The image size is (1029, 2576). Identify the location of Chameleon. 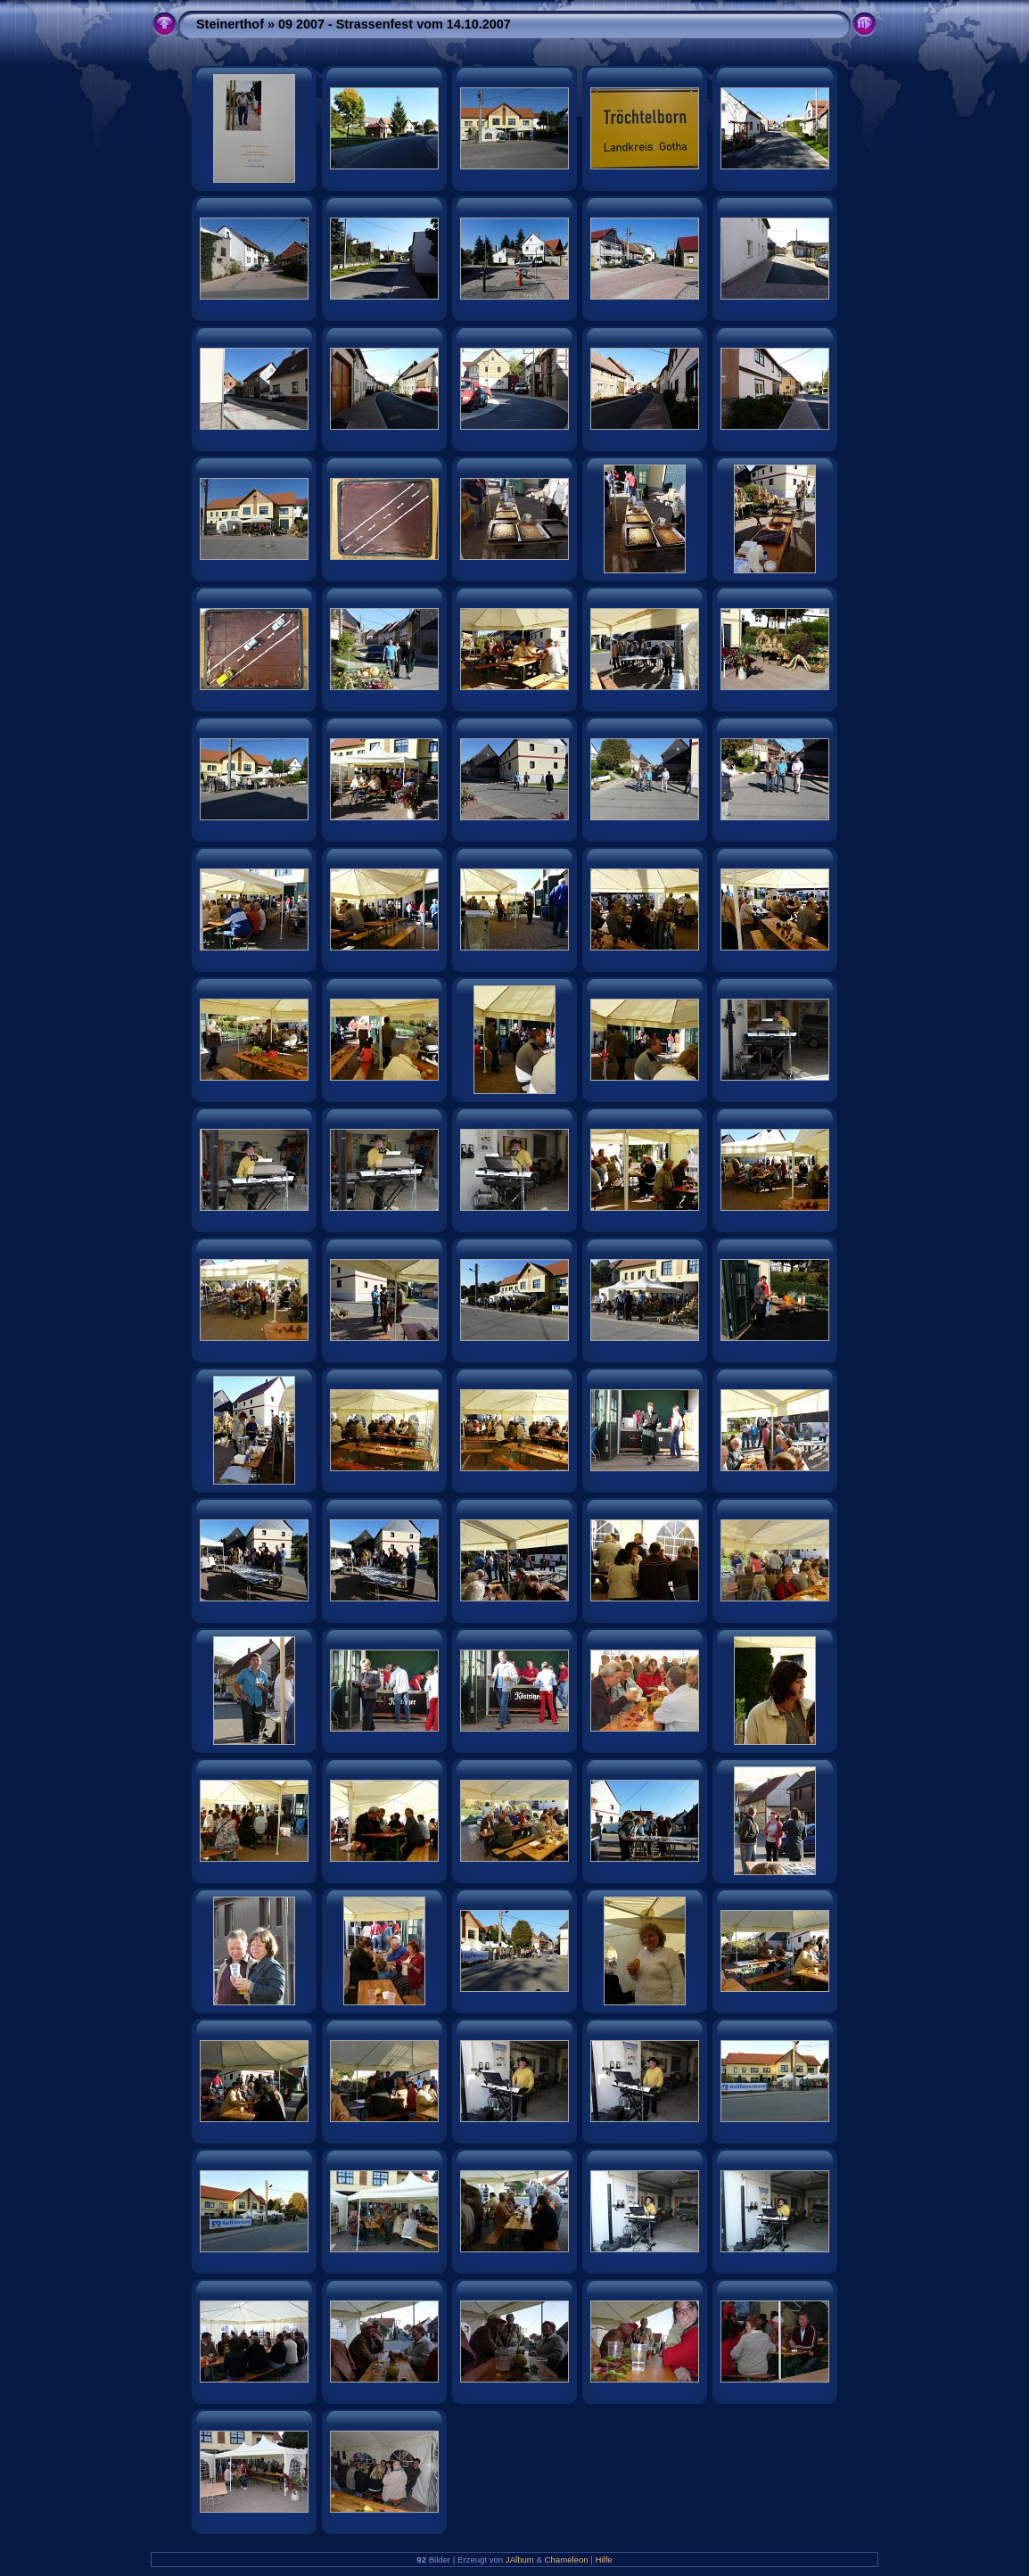
(567, 2559).